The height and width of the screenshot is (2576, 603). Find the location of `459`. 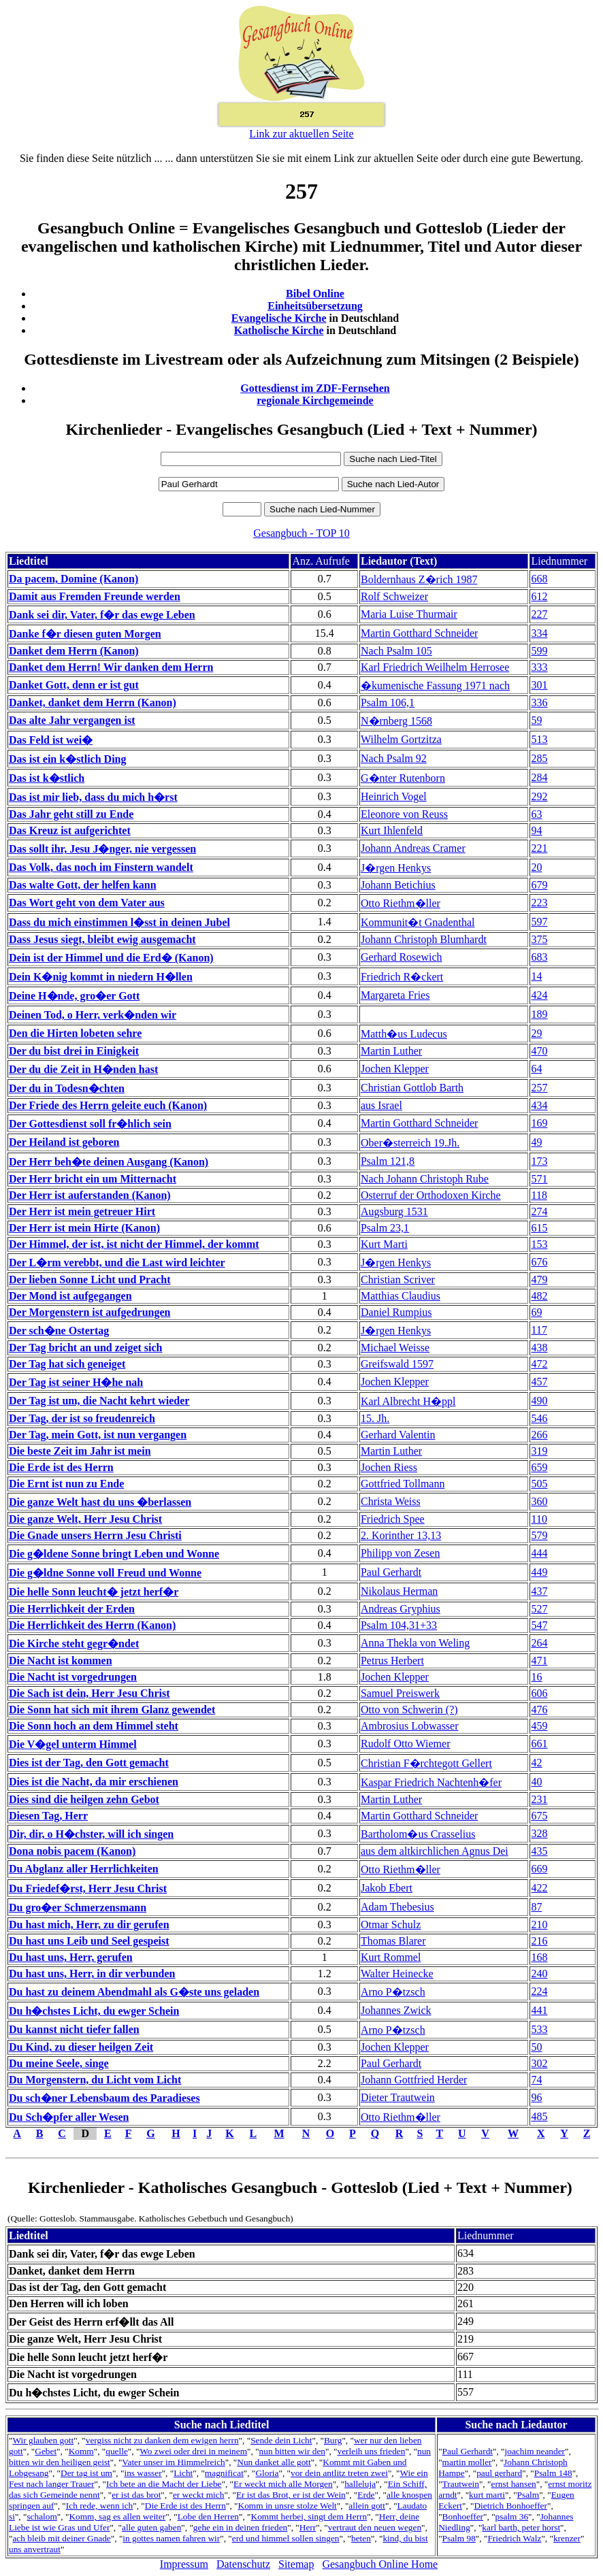

459 is located at coordinates (539, 1726).